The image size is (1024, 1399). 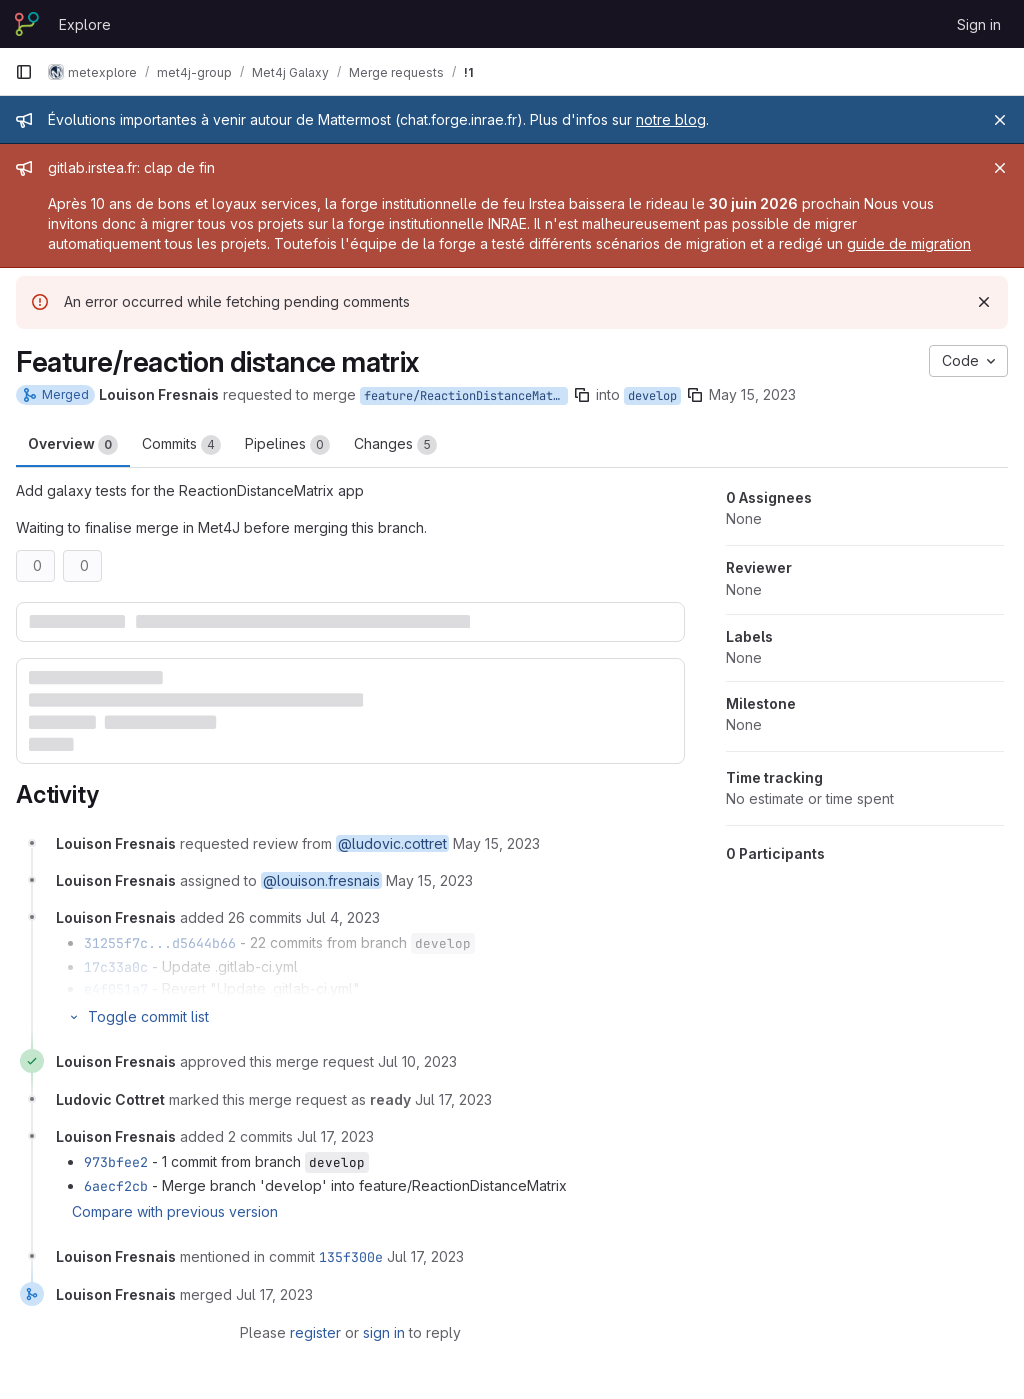 I want to click on Explore, so click(x=85, y=24).